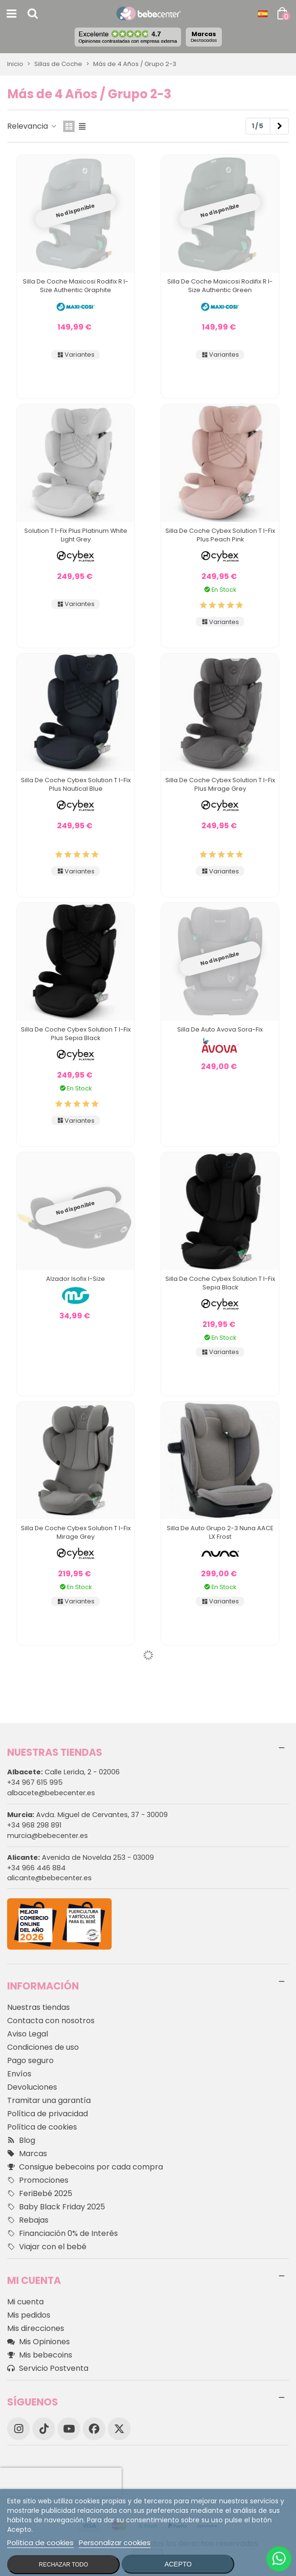  What do you see at coordinates (49, 2100) in the screenshot?
I see `Tramitar una garantía` at bounding box center [49, 2100].